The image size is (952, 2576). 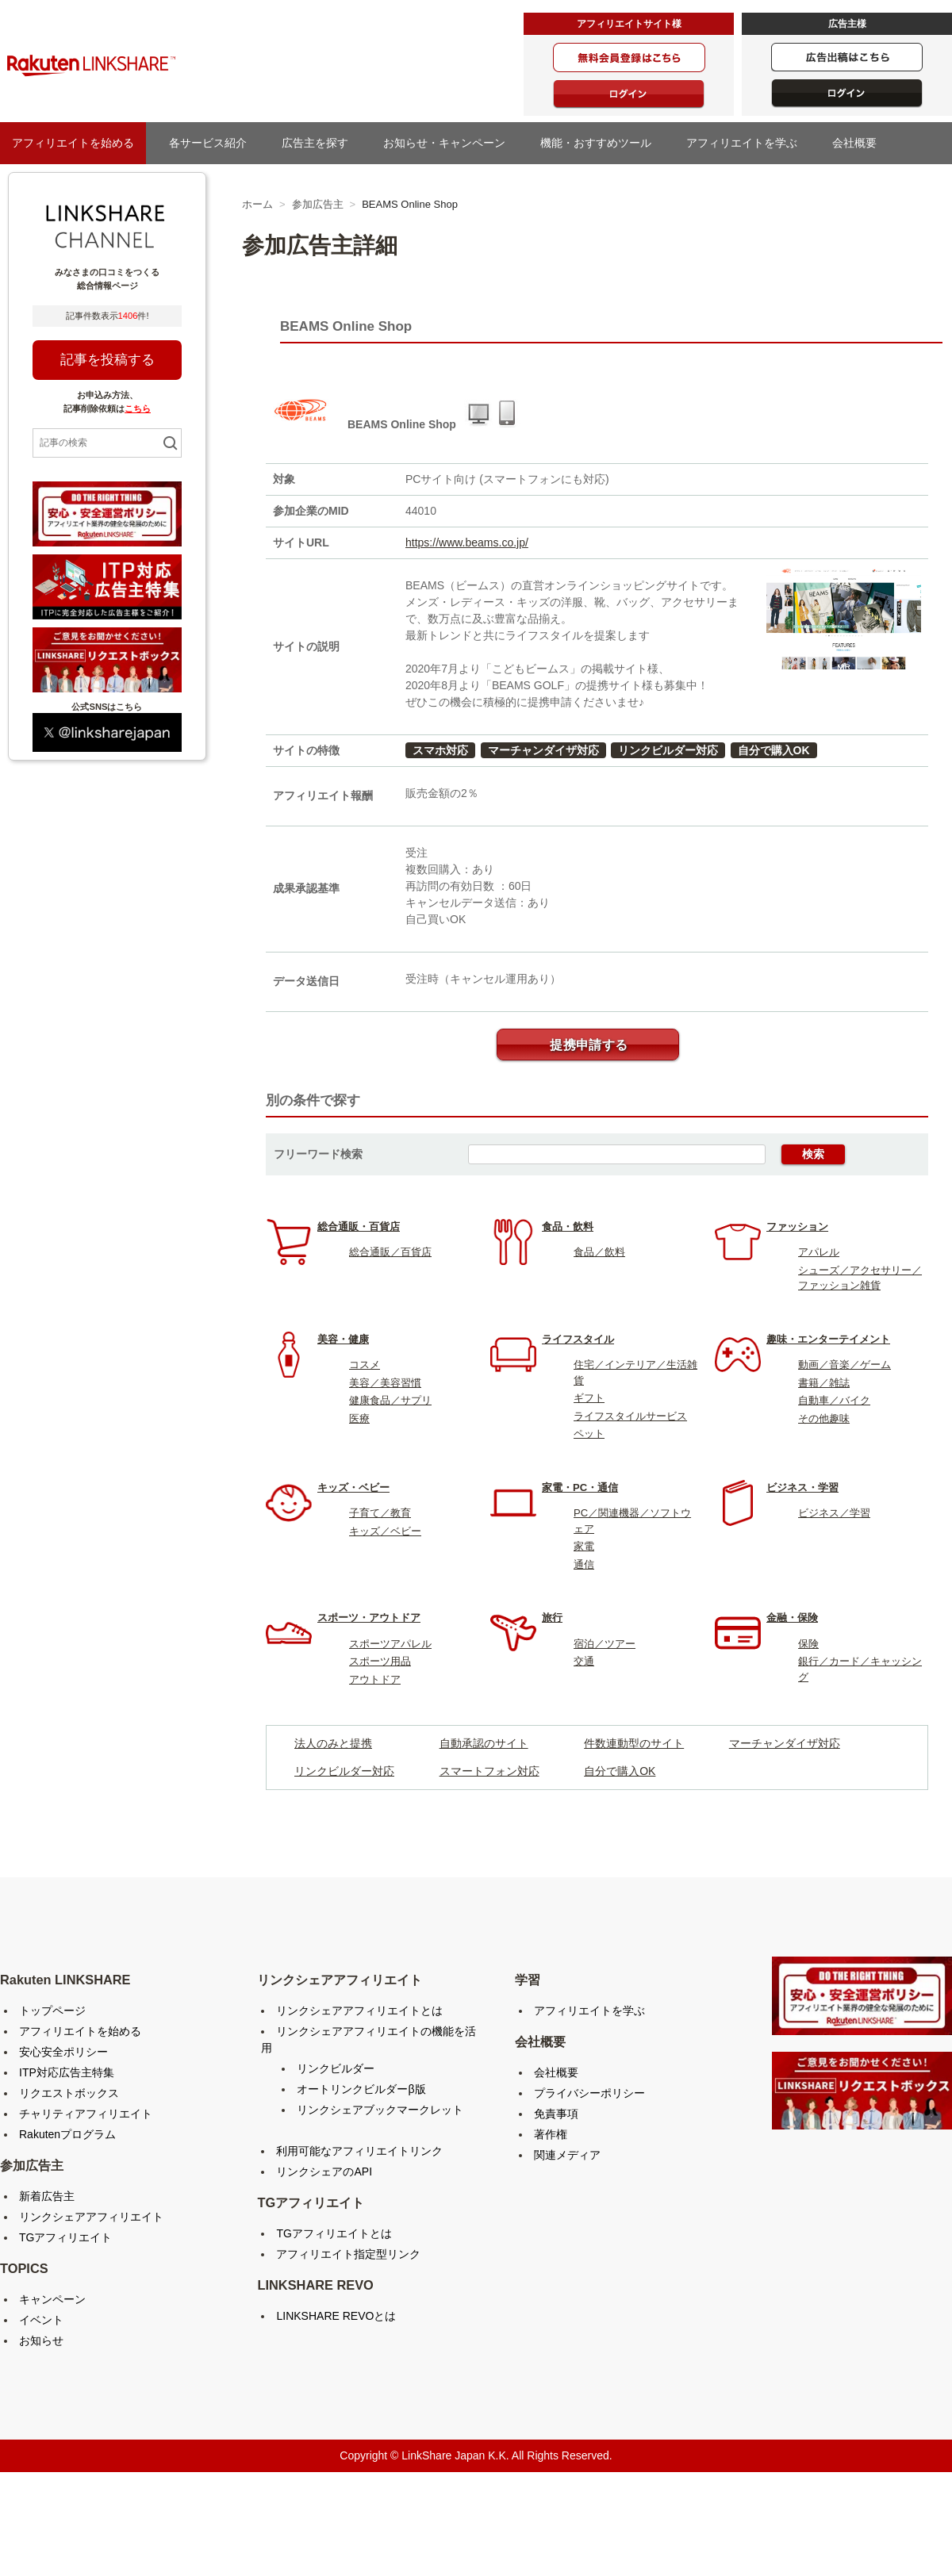 I want to click on https://www.beams.co.jp/, so click(x=466, y=542).